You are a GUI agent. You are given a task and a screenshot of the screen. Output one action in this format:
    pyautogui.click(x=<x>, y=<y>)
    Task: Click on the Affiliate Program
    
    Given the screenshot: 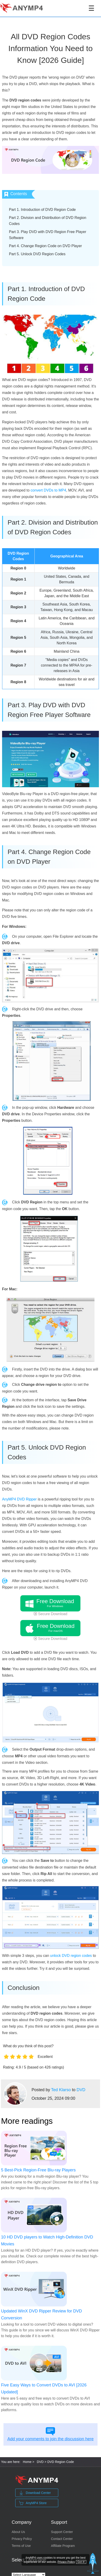 What is the action you would take?
    pyautogui.click(x=63, y=2545)
    